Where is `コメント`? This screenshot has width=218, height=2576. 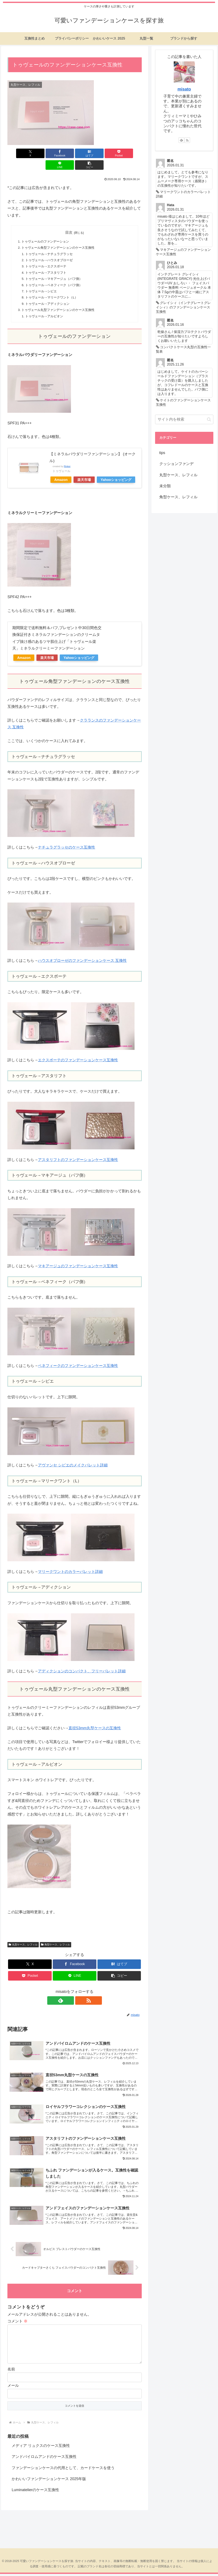 コメント is located at coordinates (17, 2317).